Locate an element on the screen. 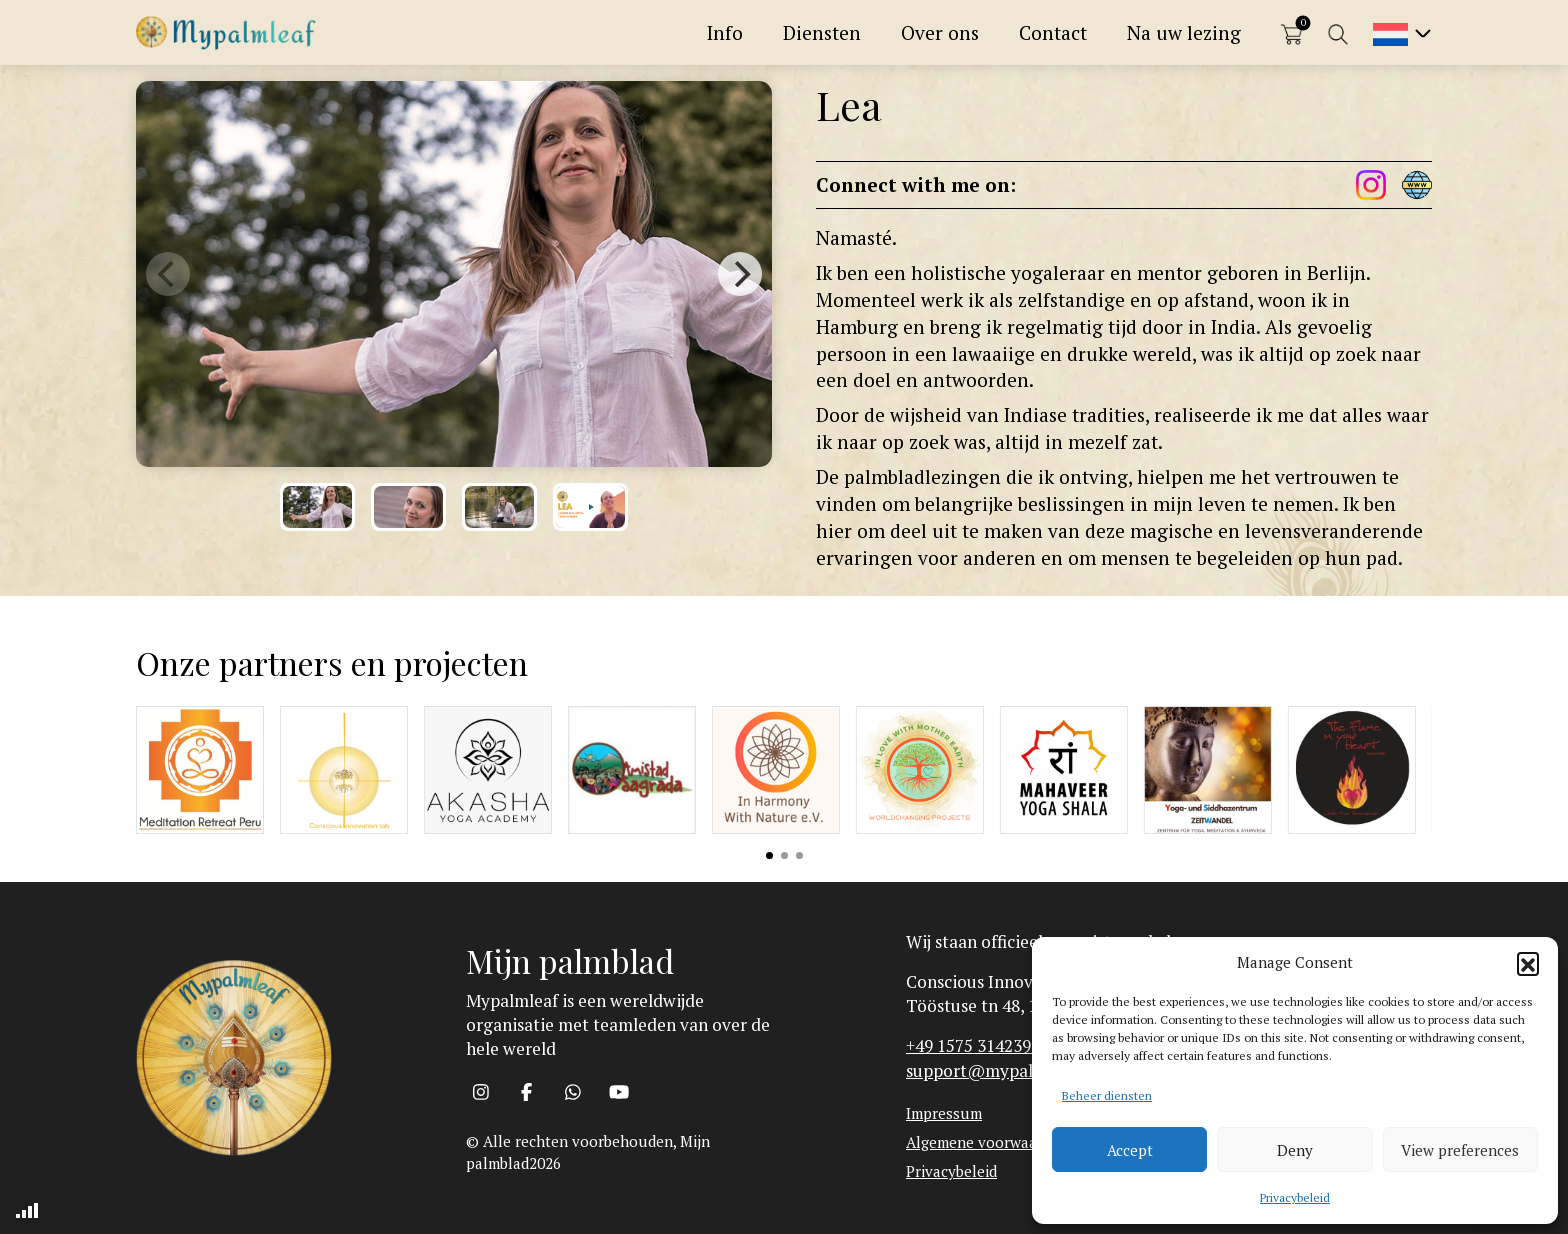 The height and width of the screenshot is (1234, 1568). Beheer diensten is located at coordinates (1107, 1095).